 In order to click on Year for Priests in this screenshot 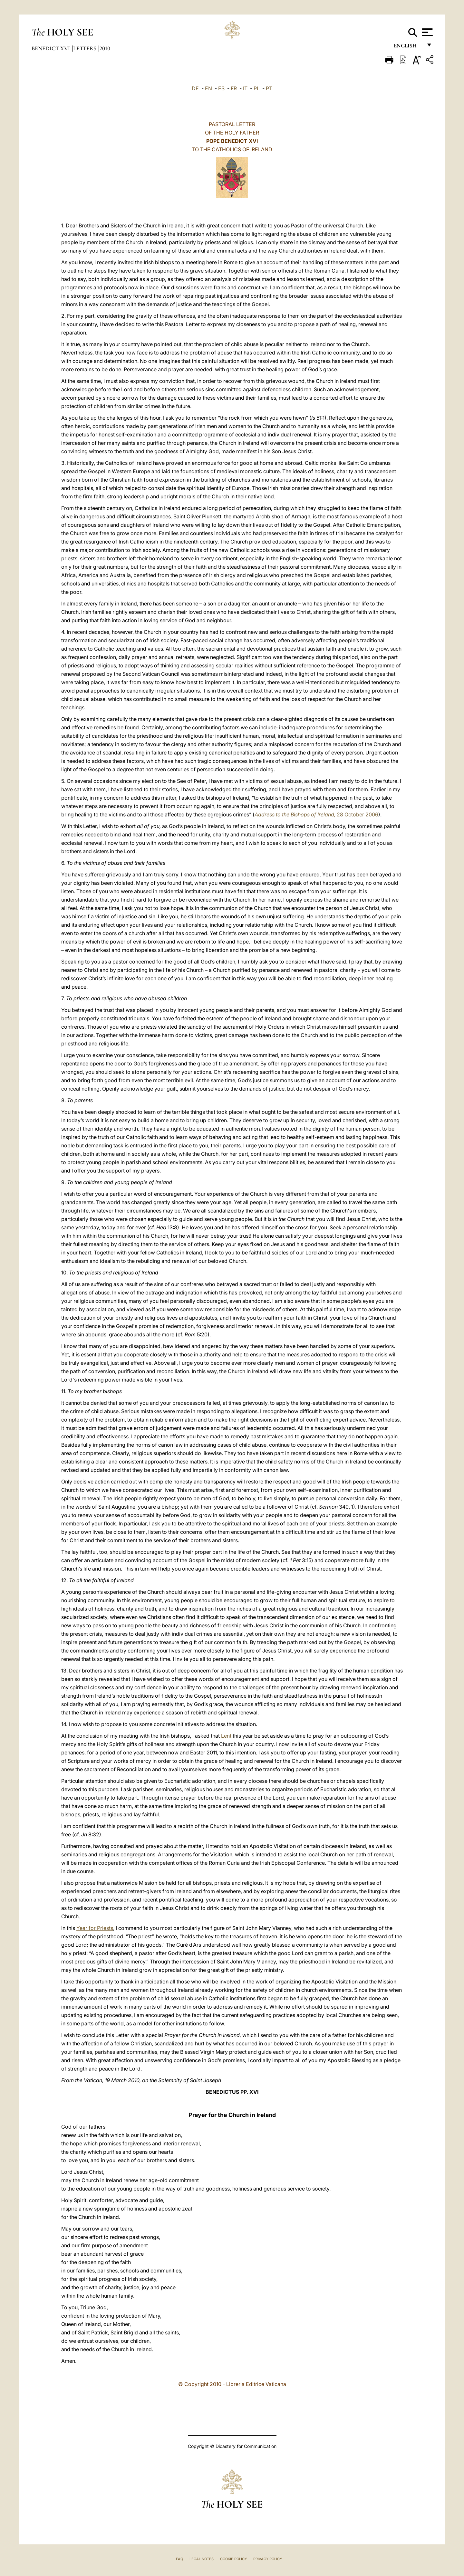, I will do `click(94, 1928)`.